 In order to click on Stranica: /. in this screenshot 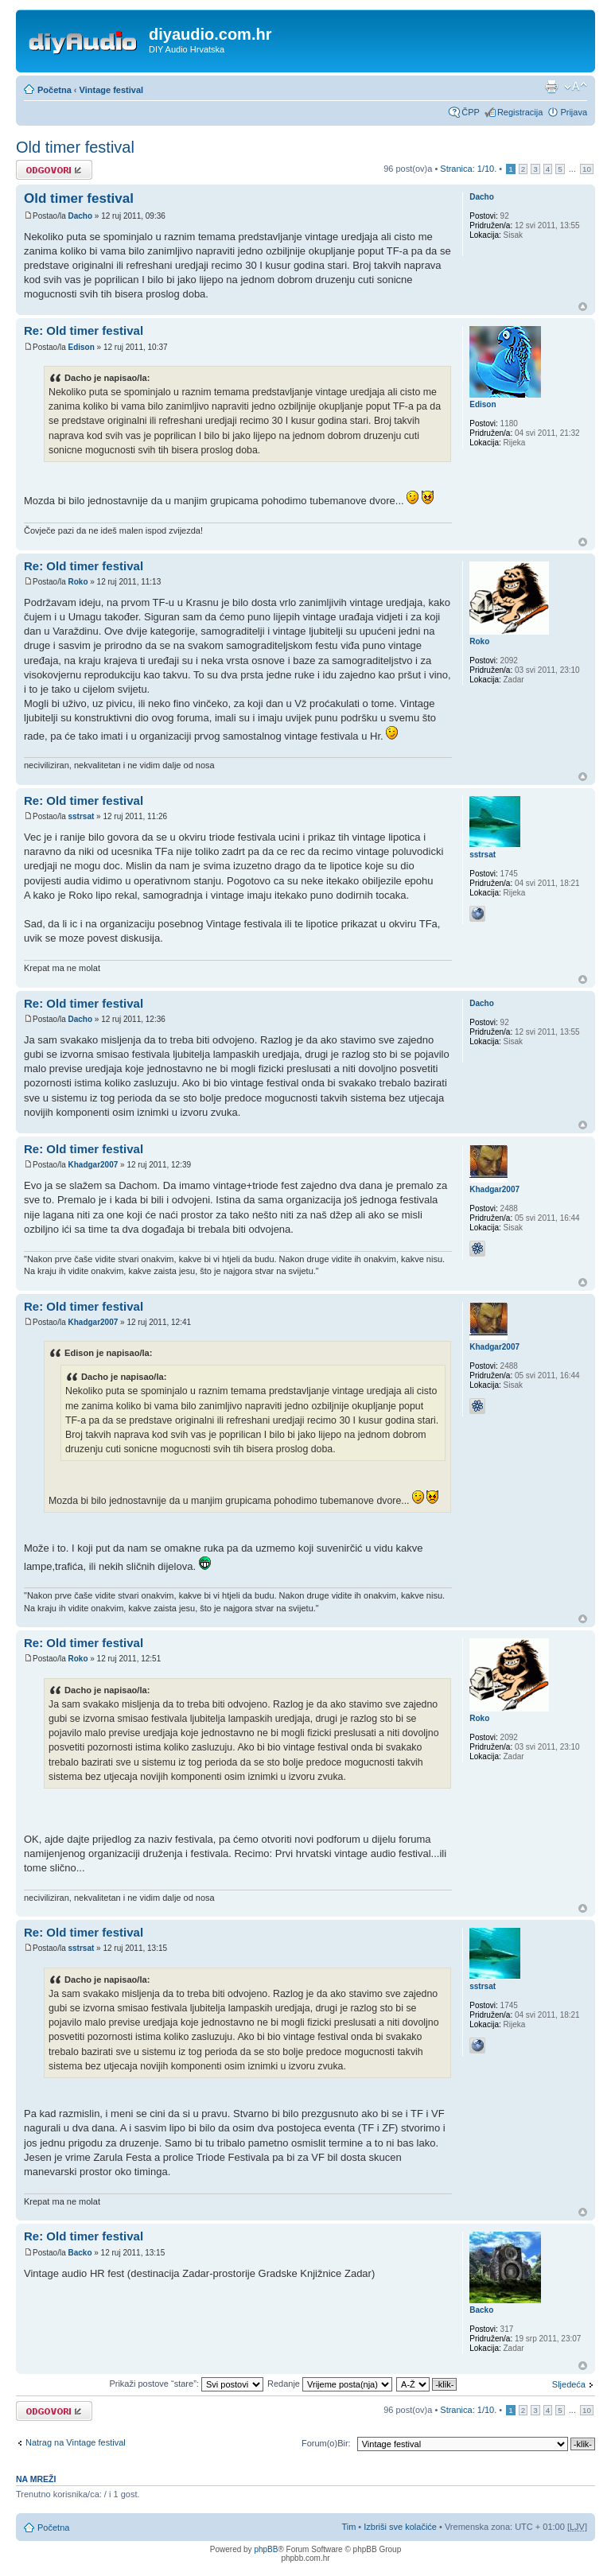, I will do `click(468, 168)`.